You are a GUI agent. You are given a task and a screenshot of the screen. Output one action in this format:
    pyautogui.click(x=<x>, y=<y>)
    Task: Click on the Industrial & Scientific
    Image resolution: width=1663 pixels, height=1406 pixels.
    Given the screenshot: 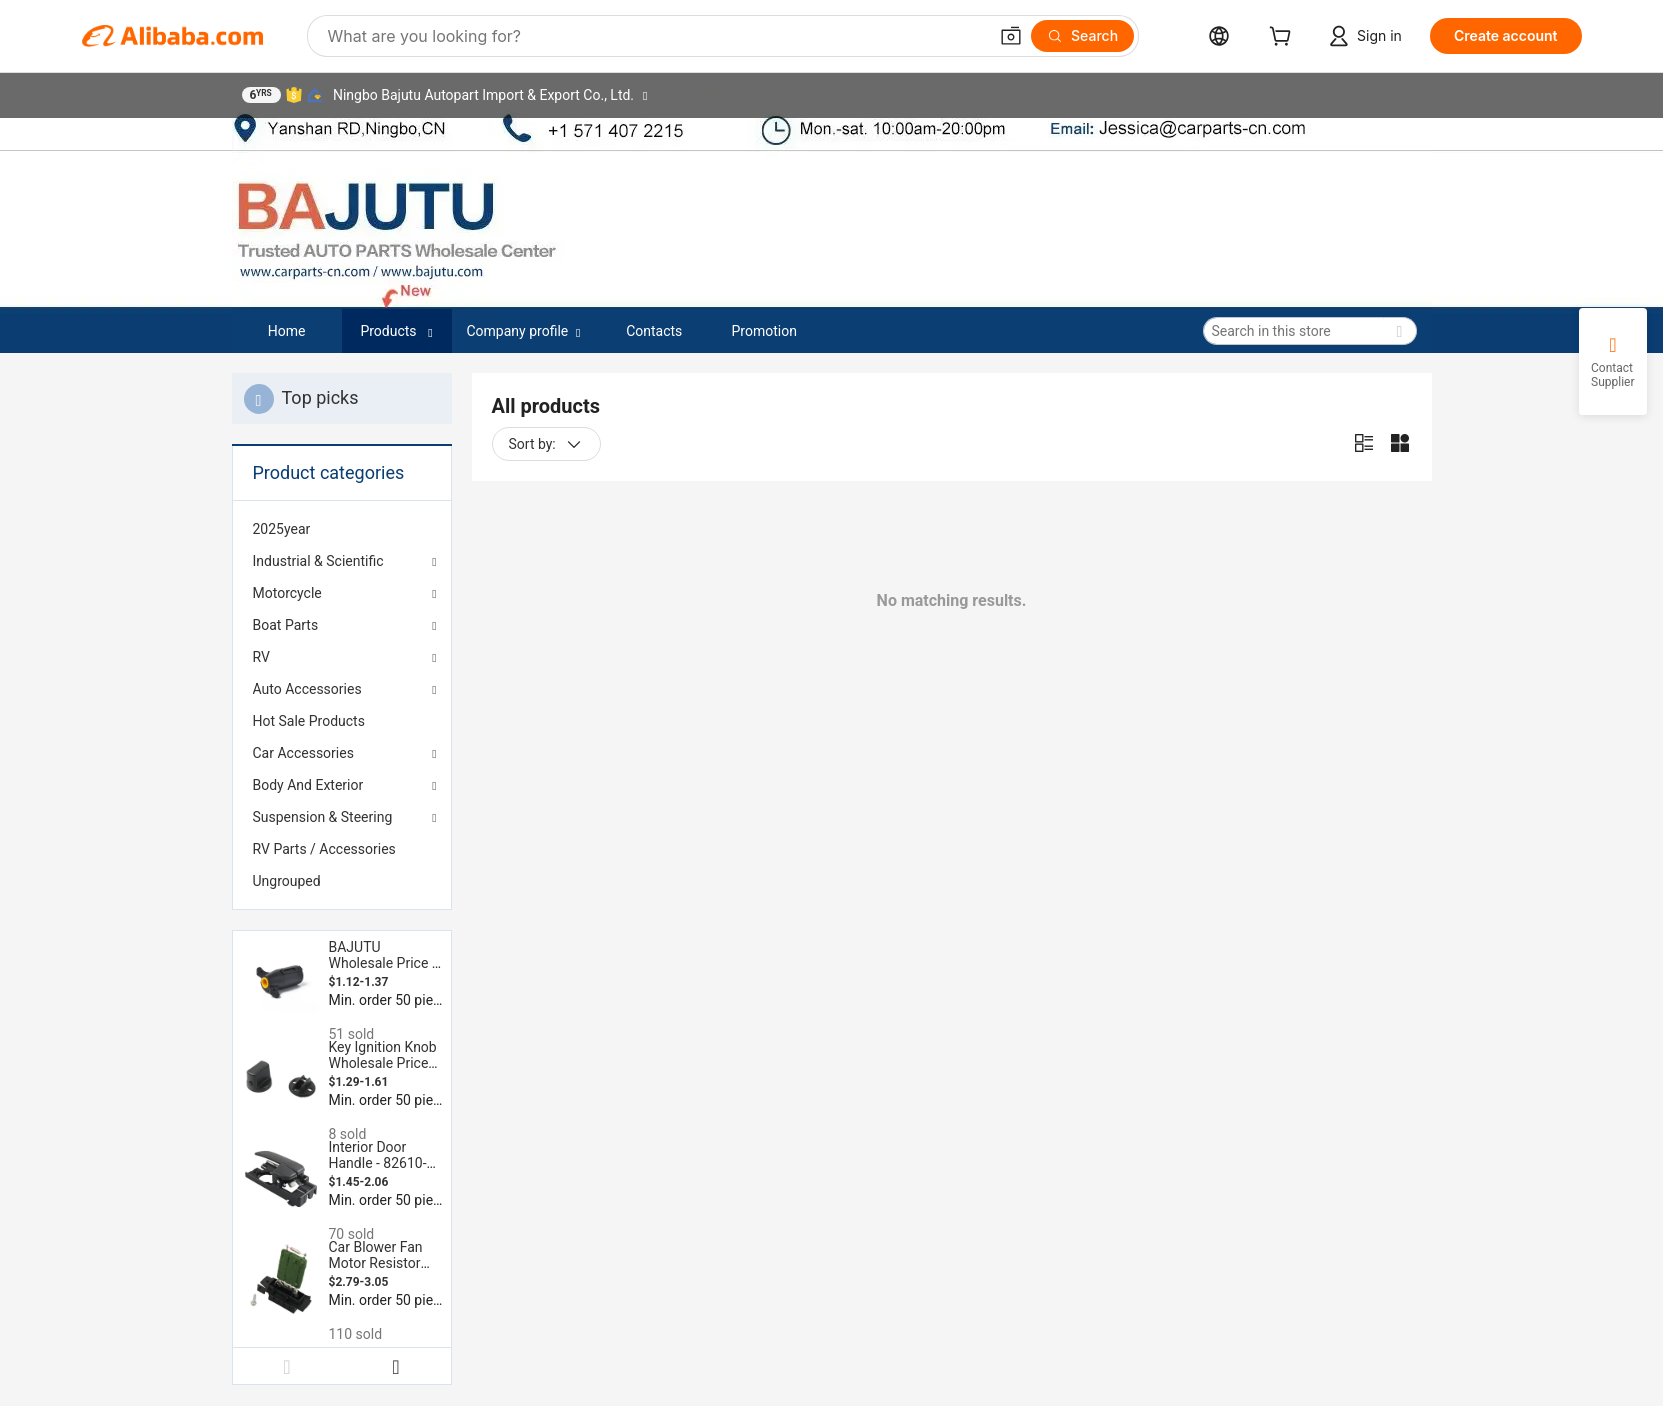 What is the action you would take?
    pyautogui.click(x=318, y=561)
    